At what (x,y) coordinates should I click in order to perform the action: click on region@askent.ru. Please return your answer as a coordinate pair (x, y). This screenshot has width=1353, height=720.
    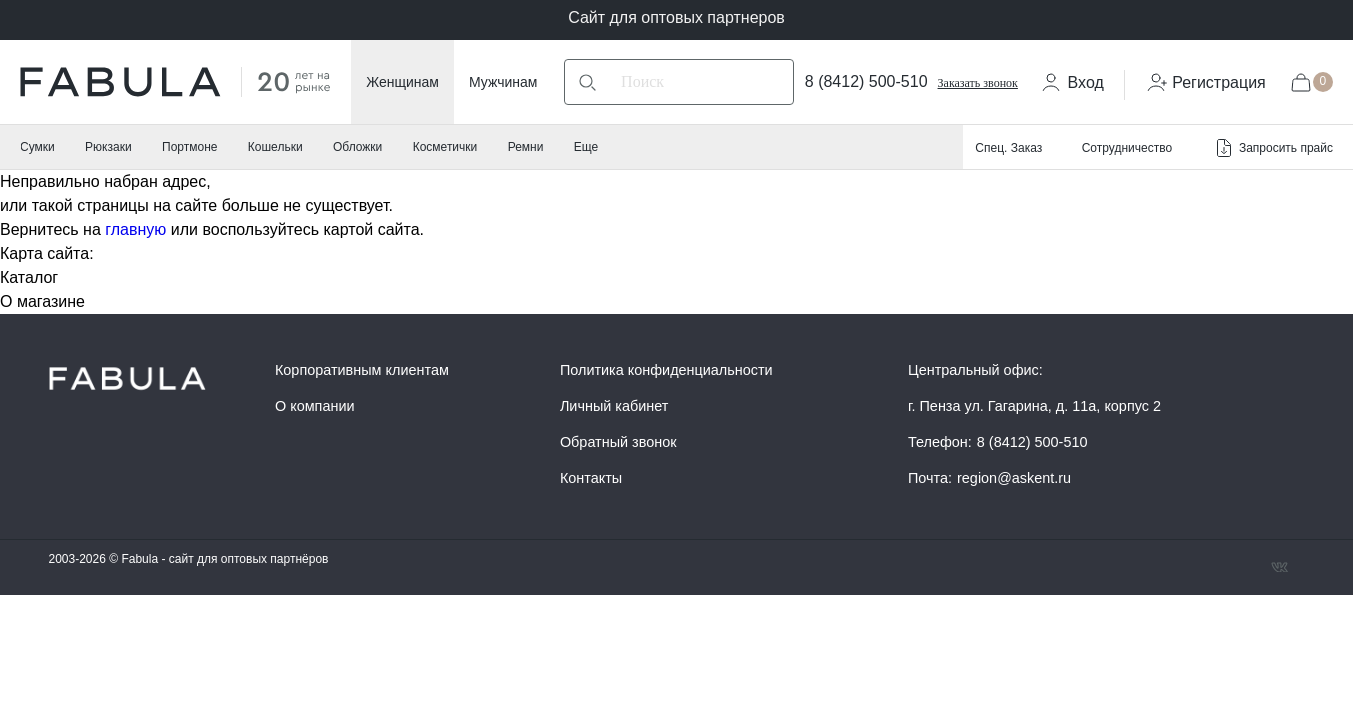
    Looking at the image, I should click on (1014, 478).